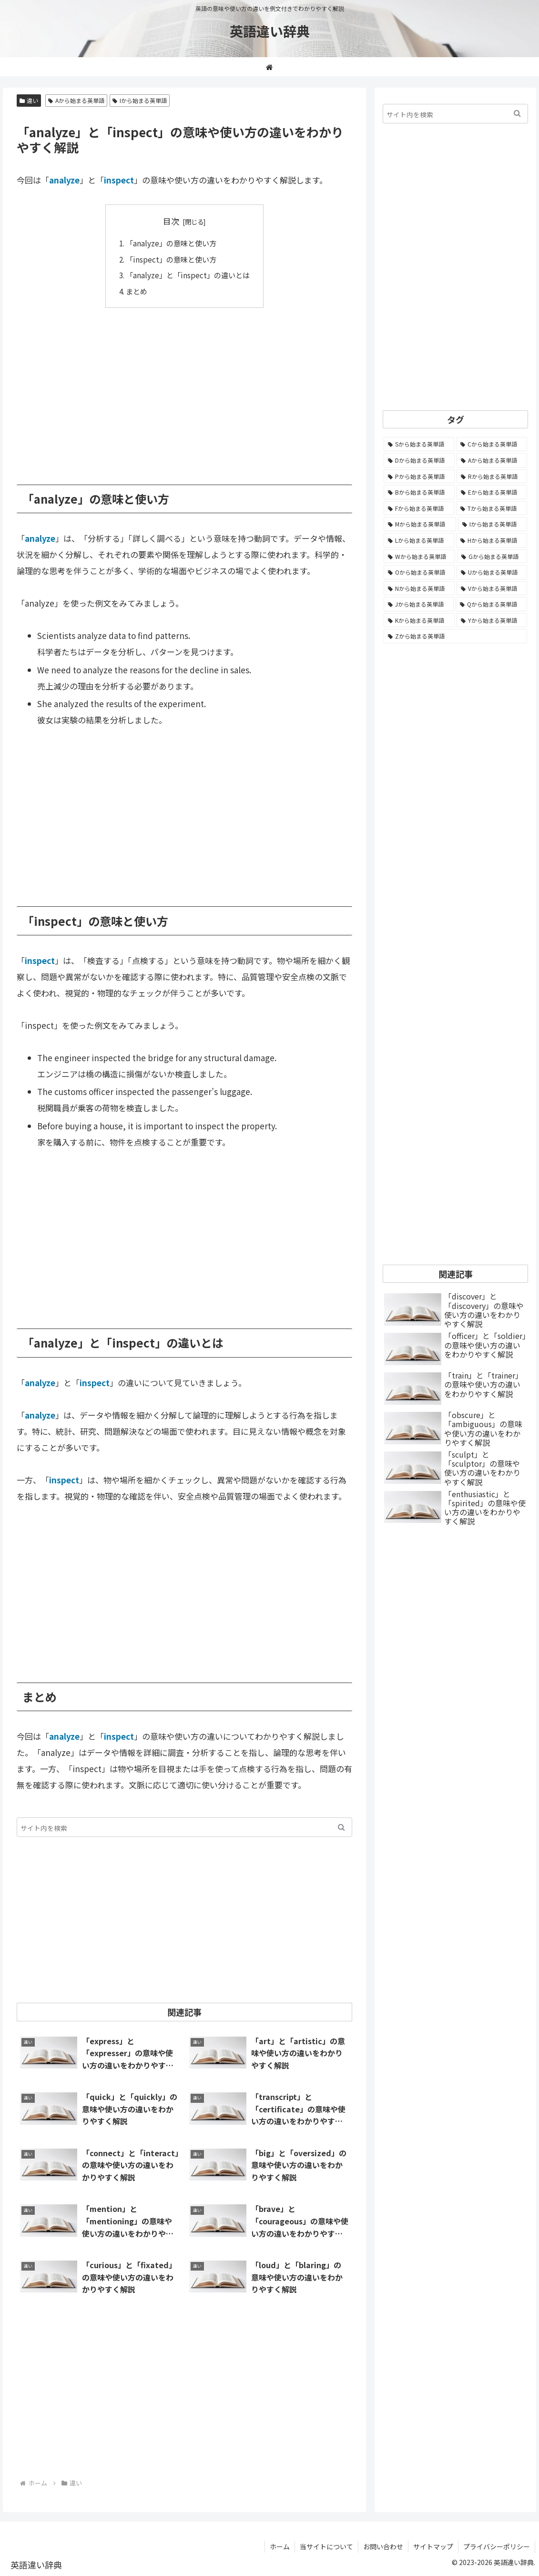 This screenshot has width=539, height=2576. I want to click on [Eから始まる英単語 (1,002個の項目)], so click(492, 492).